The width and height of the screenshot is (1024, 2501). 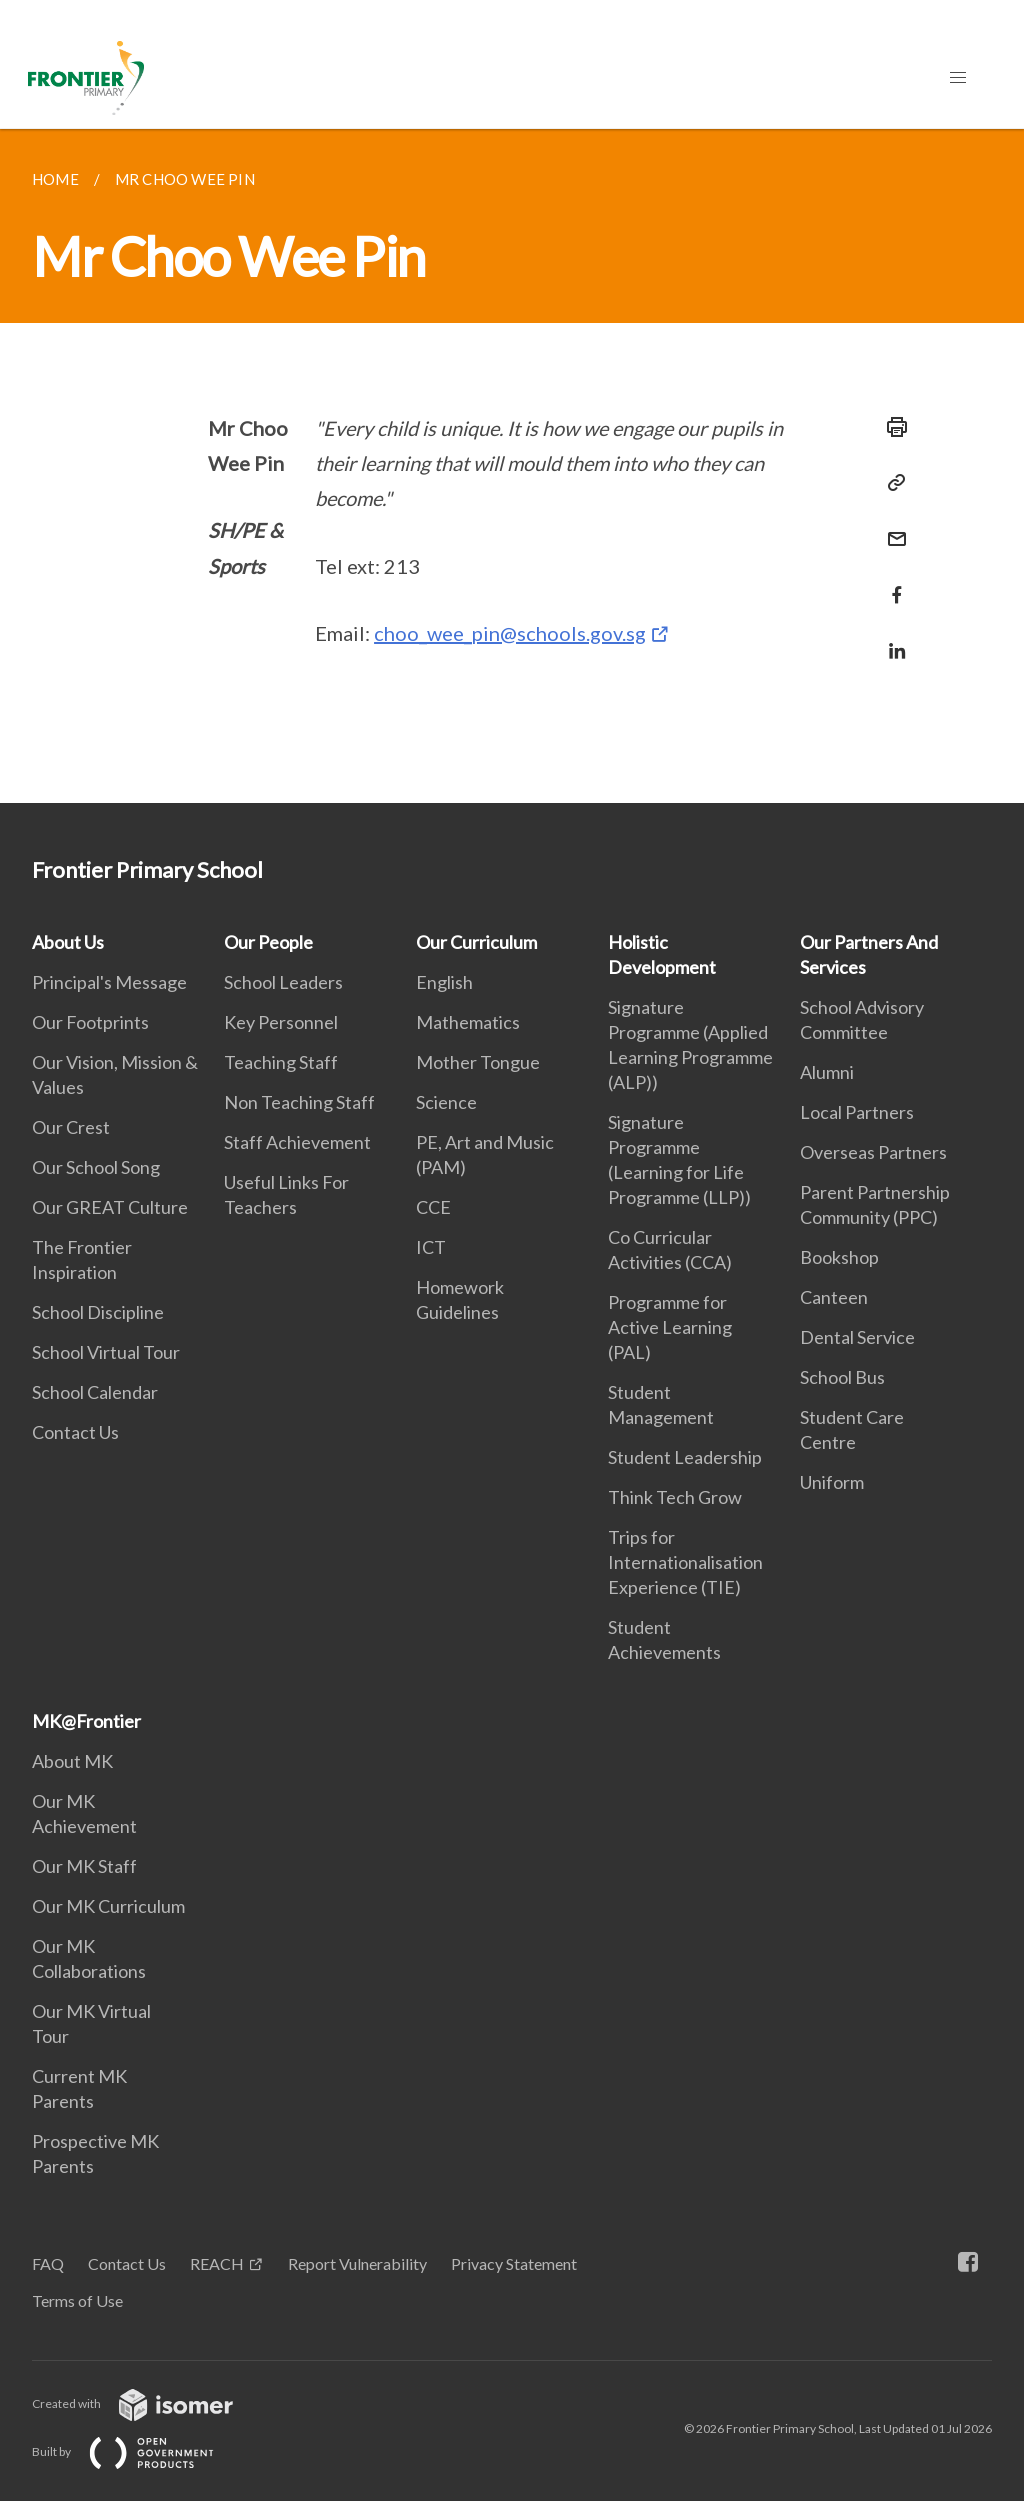 What do you see at coordinates (857, 1112) in the screenshot?
I see `Local Partners` at bounding box center [857, 1112].